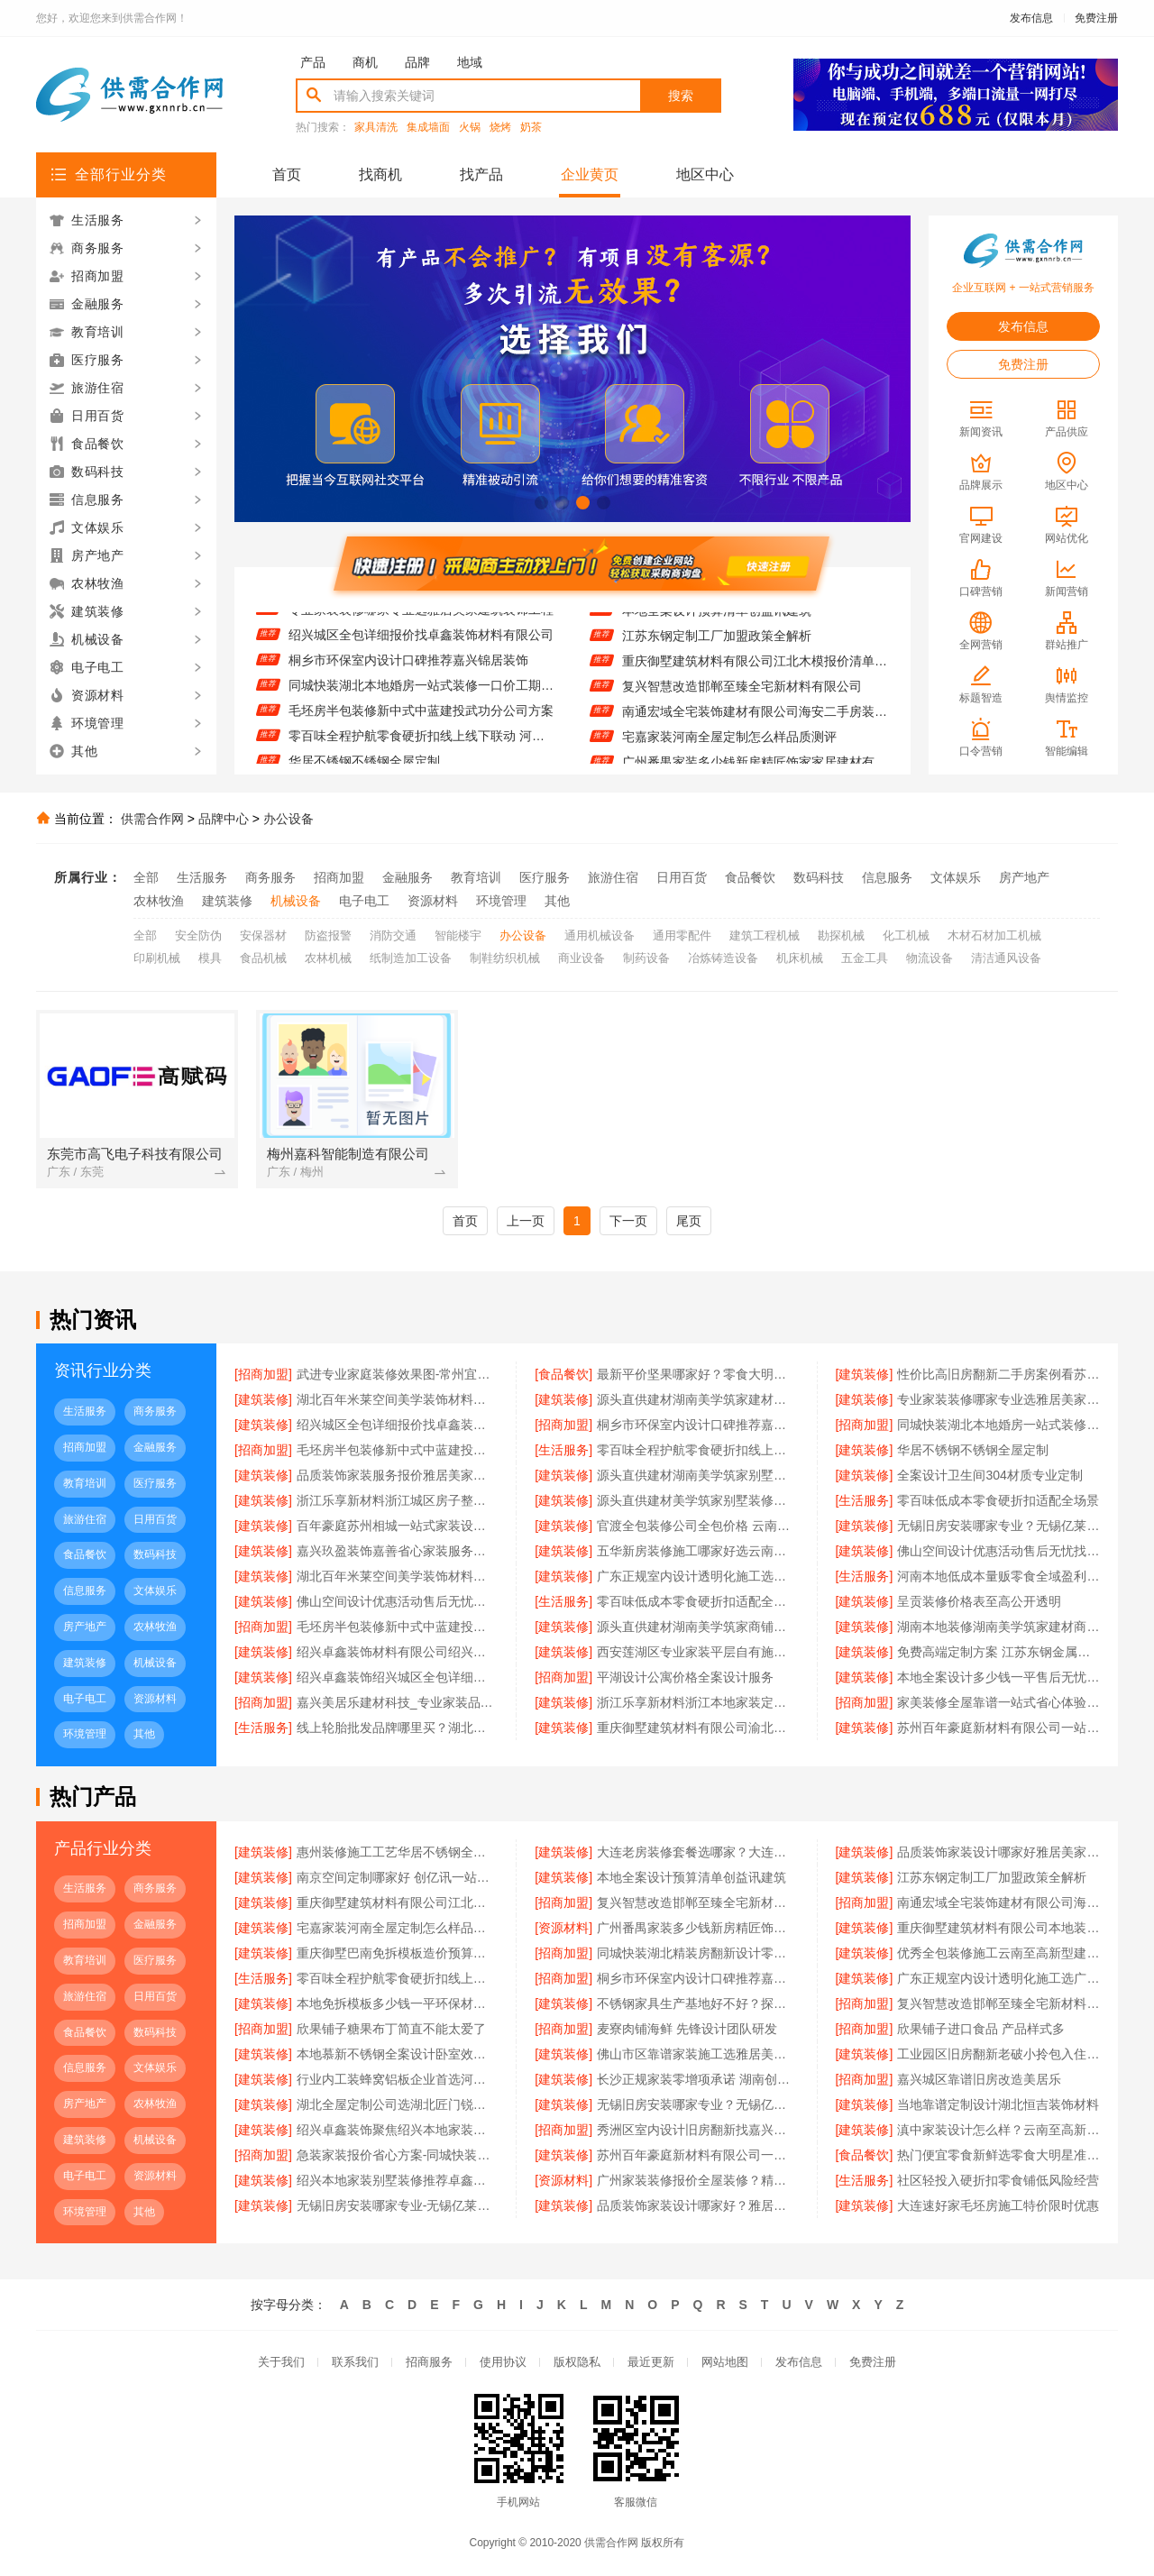  I want to click on 搜索, so click(680, 95).